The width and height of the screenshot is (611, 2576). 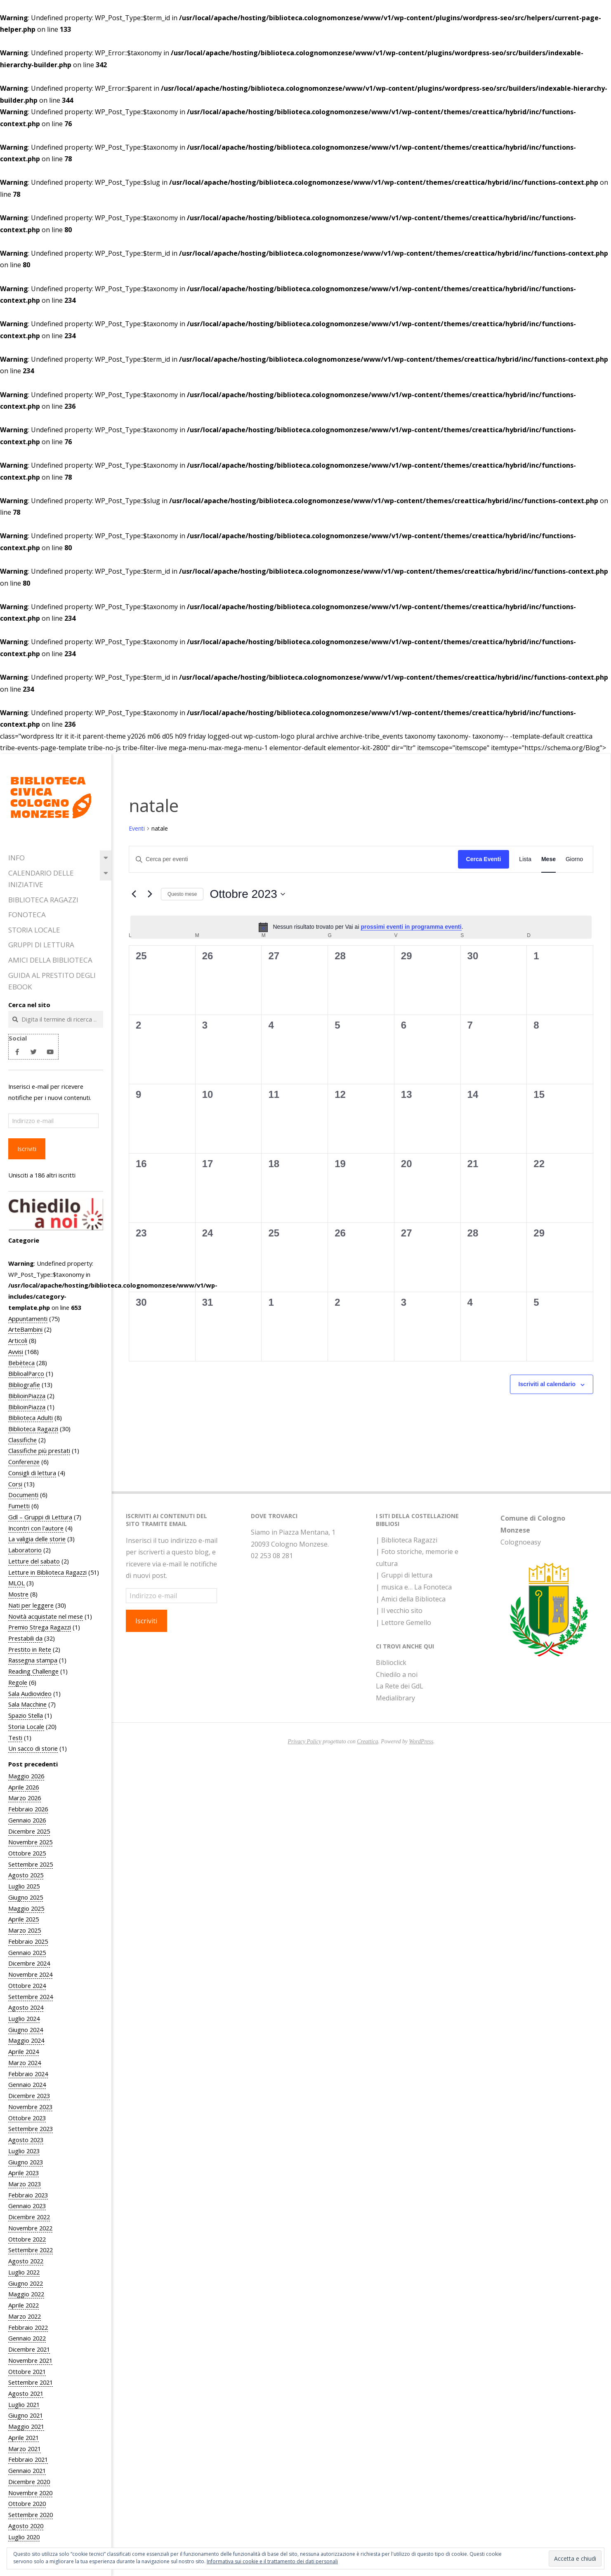 I want to click on Febbraio 2026, so click(x=28, y=1809).